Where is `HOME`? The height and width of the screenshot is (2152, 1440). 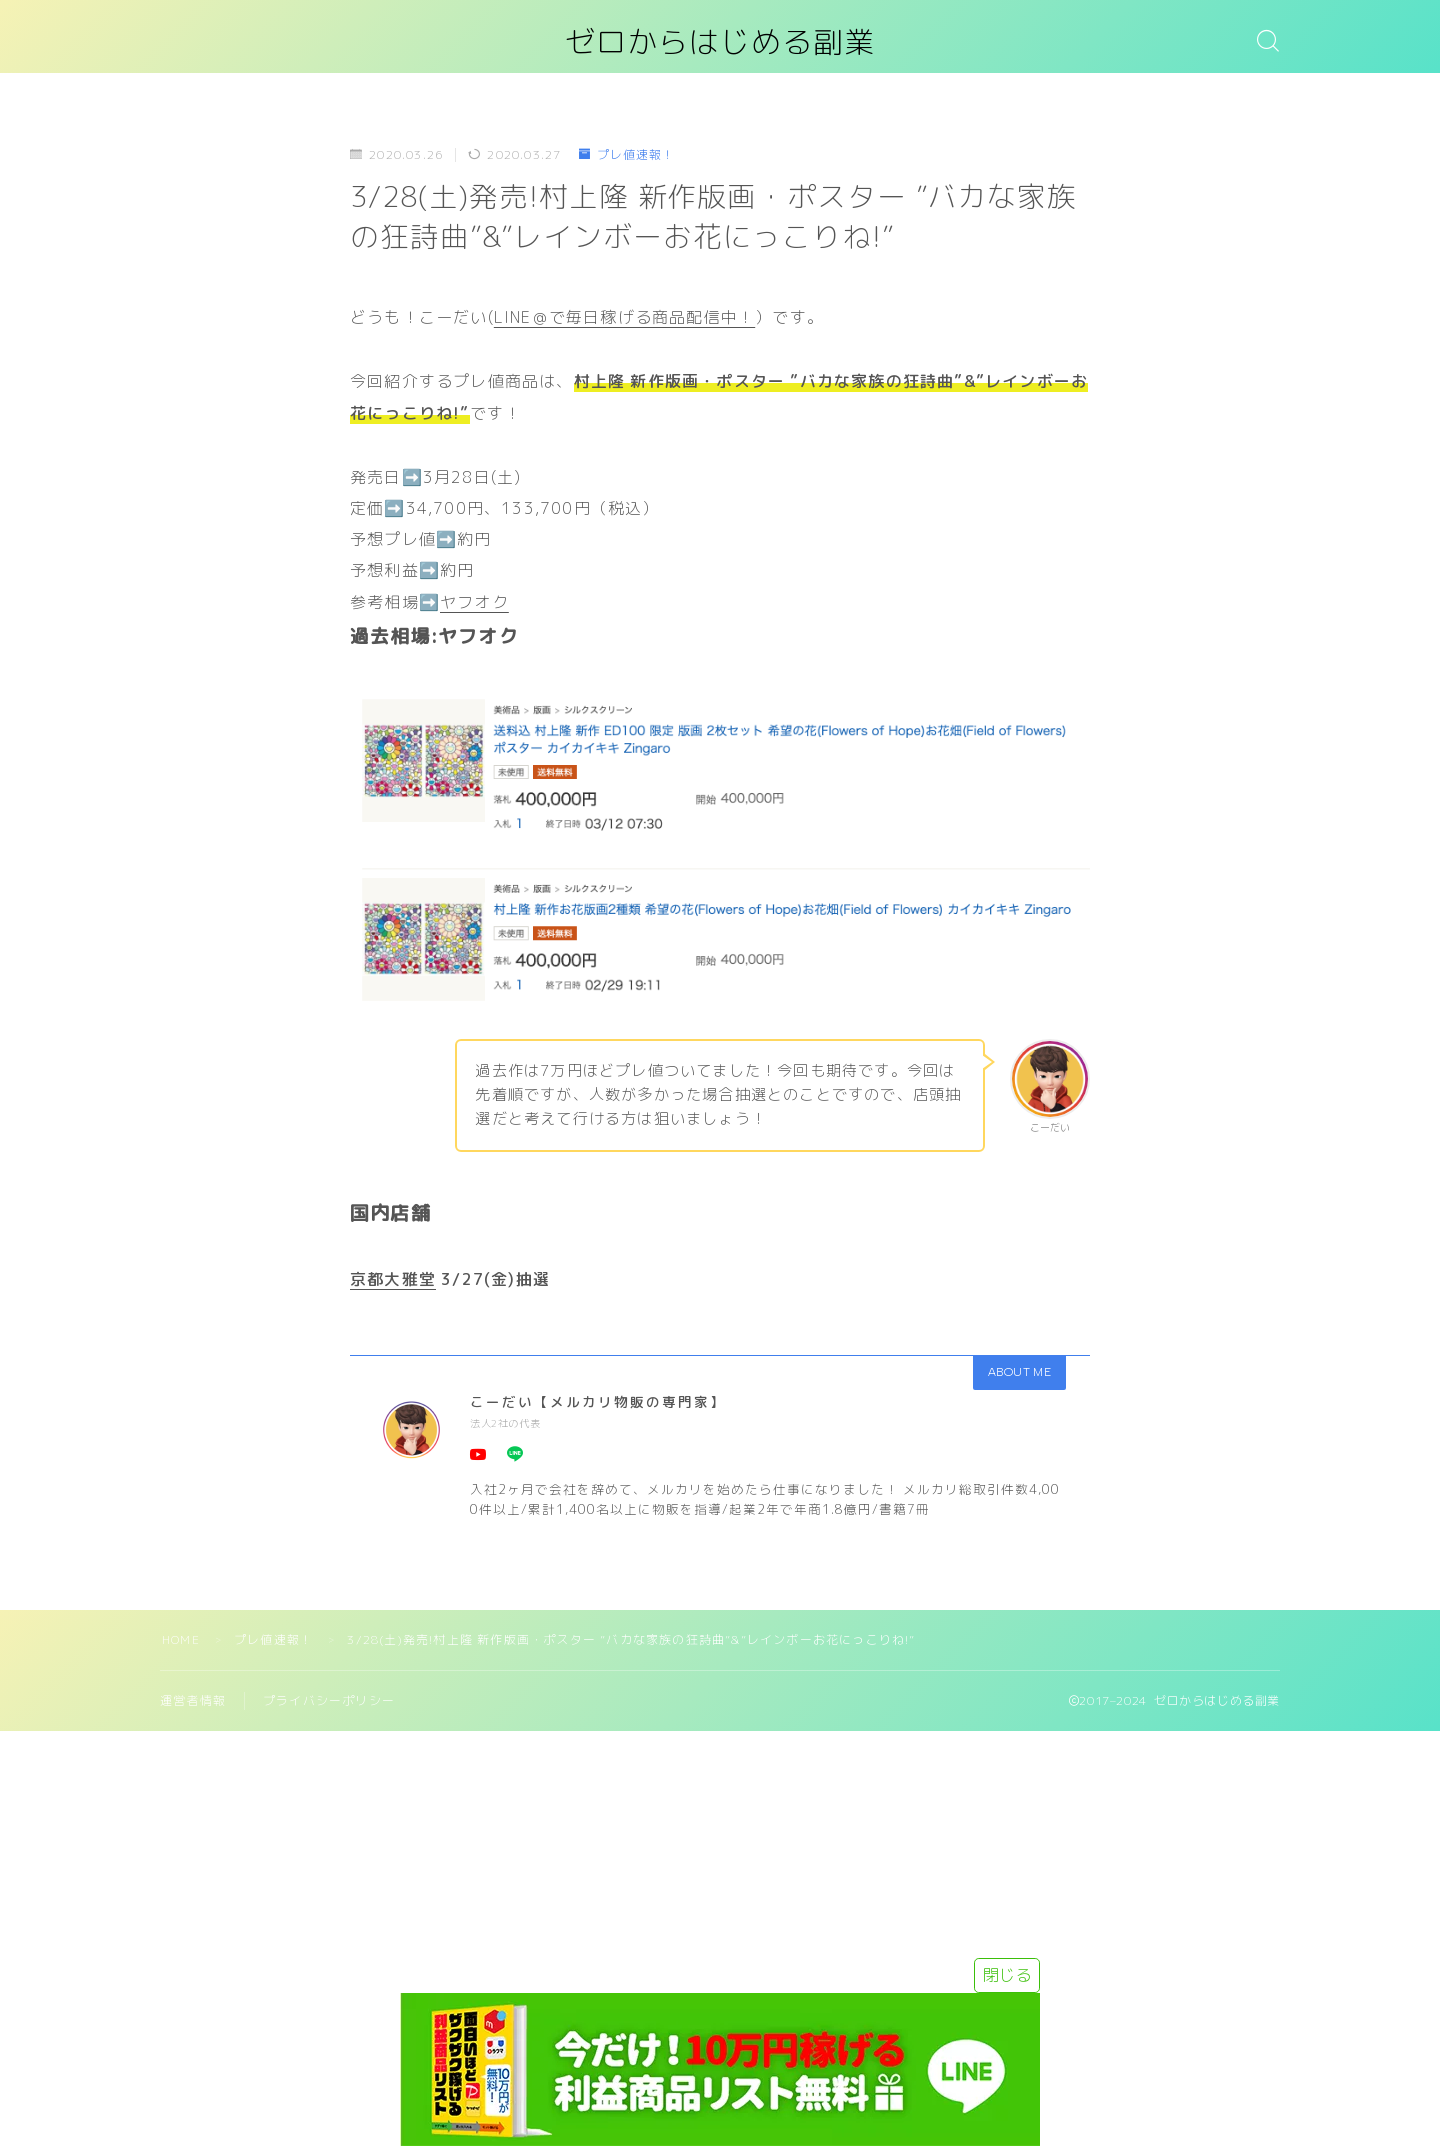 HOME is located at coordinates (181, 1639).